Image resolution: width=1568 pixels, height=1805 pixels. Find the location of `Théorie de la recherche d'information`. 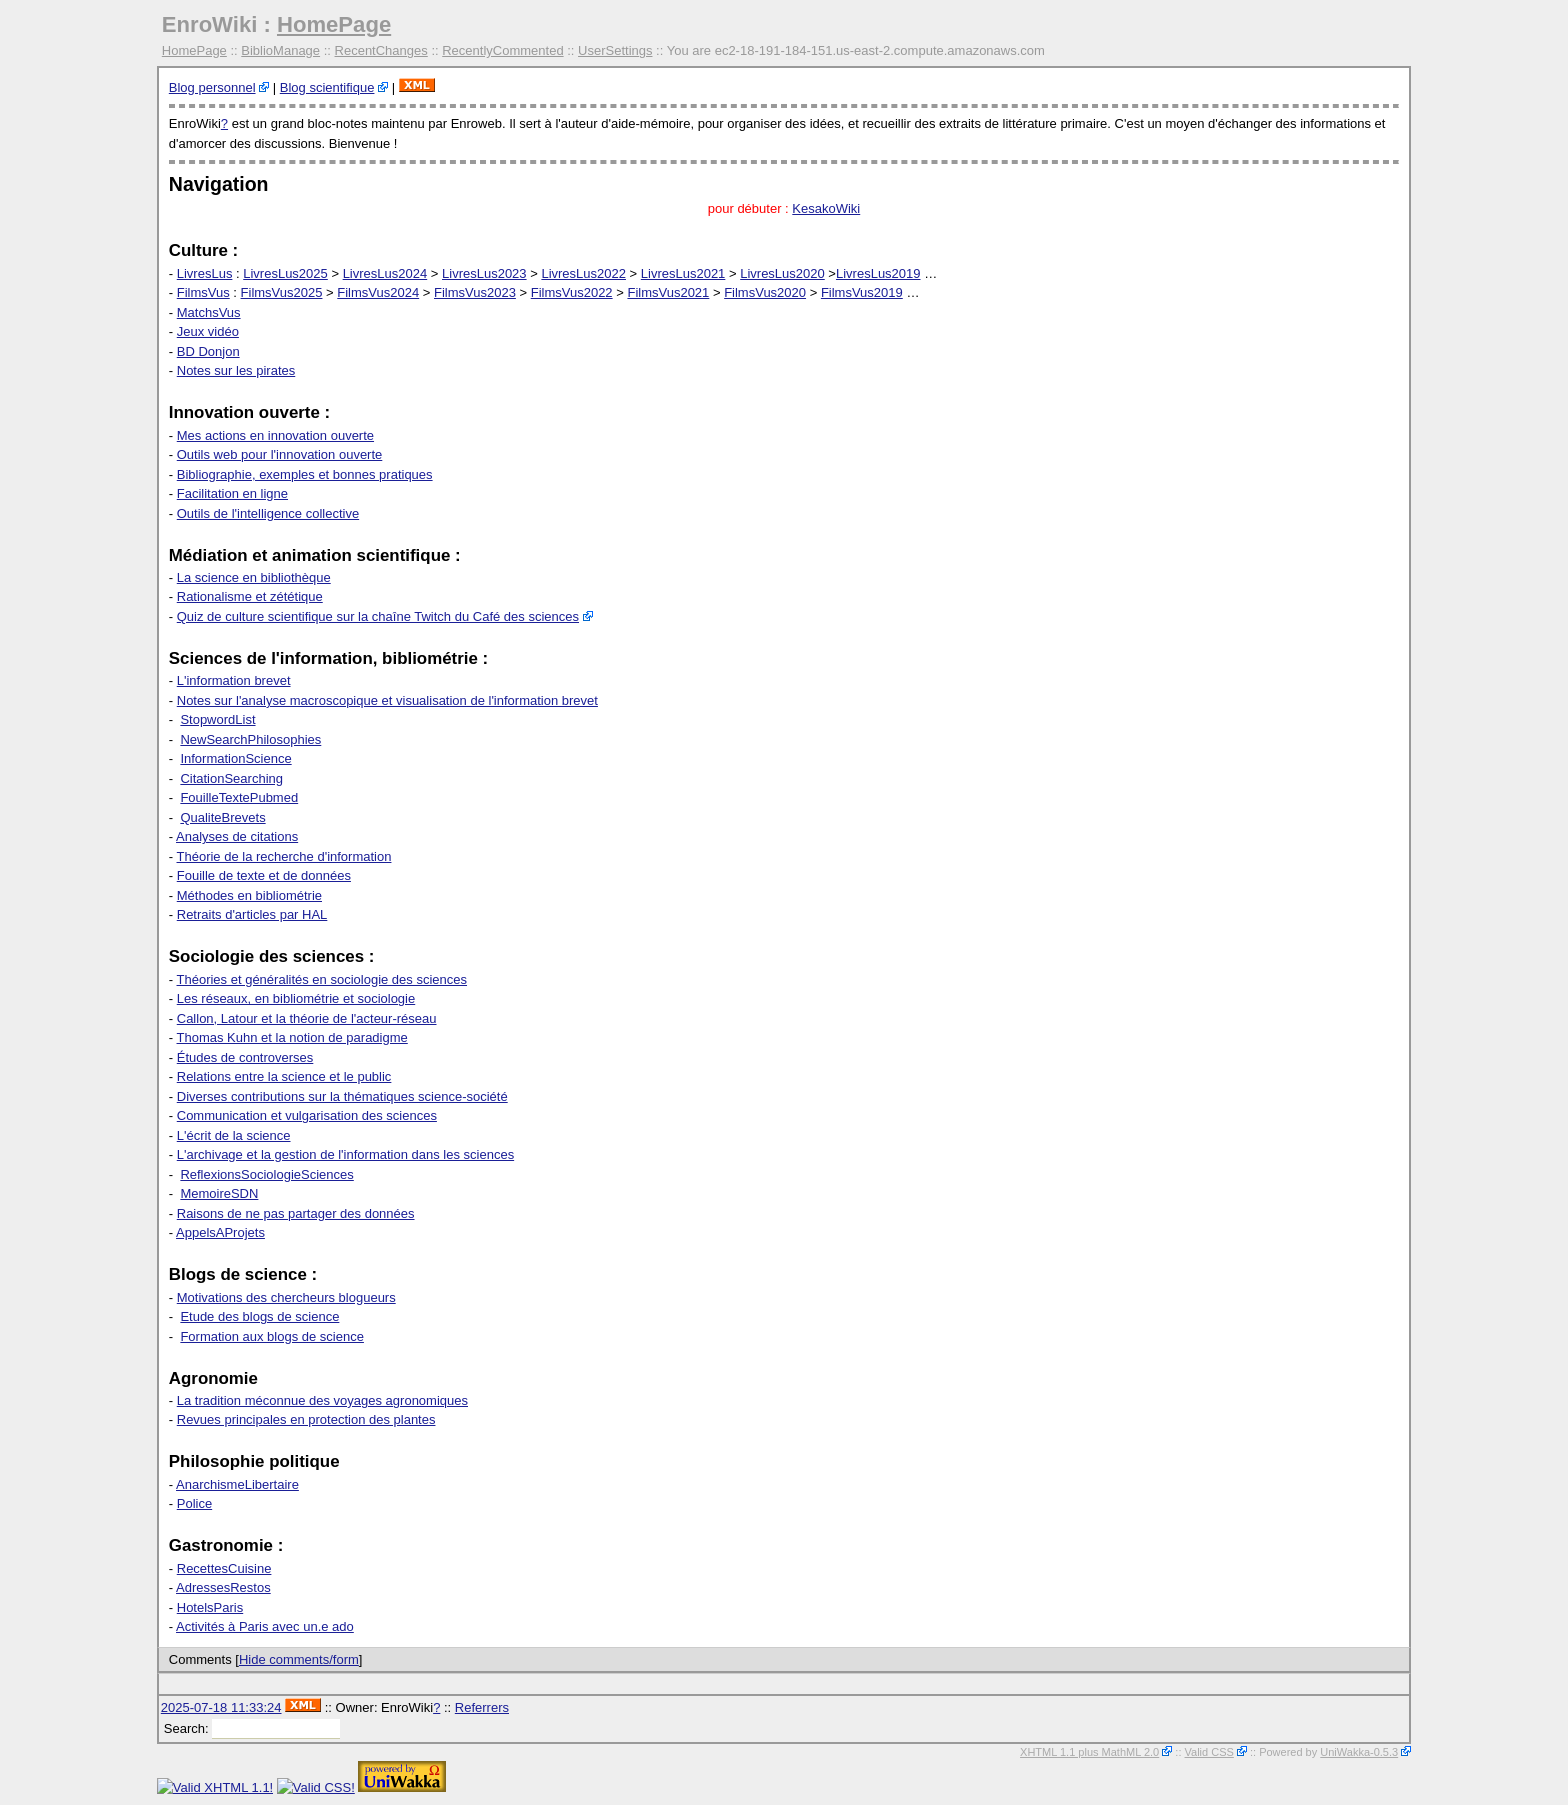

Théorie de la recherche d'information is located at coordinates (284, 856).